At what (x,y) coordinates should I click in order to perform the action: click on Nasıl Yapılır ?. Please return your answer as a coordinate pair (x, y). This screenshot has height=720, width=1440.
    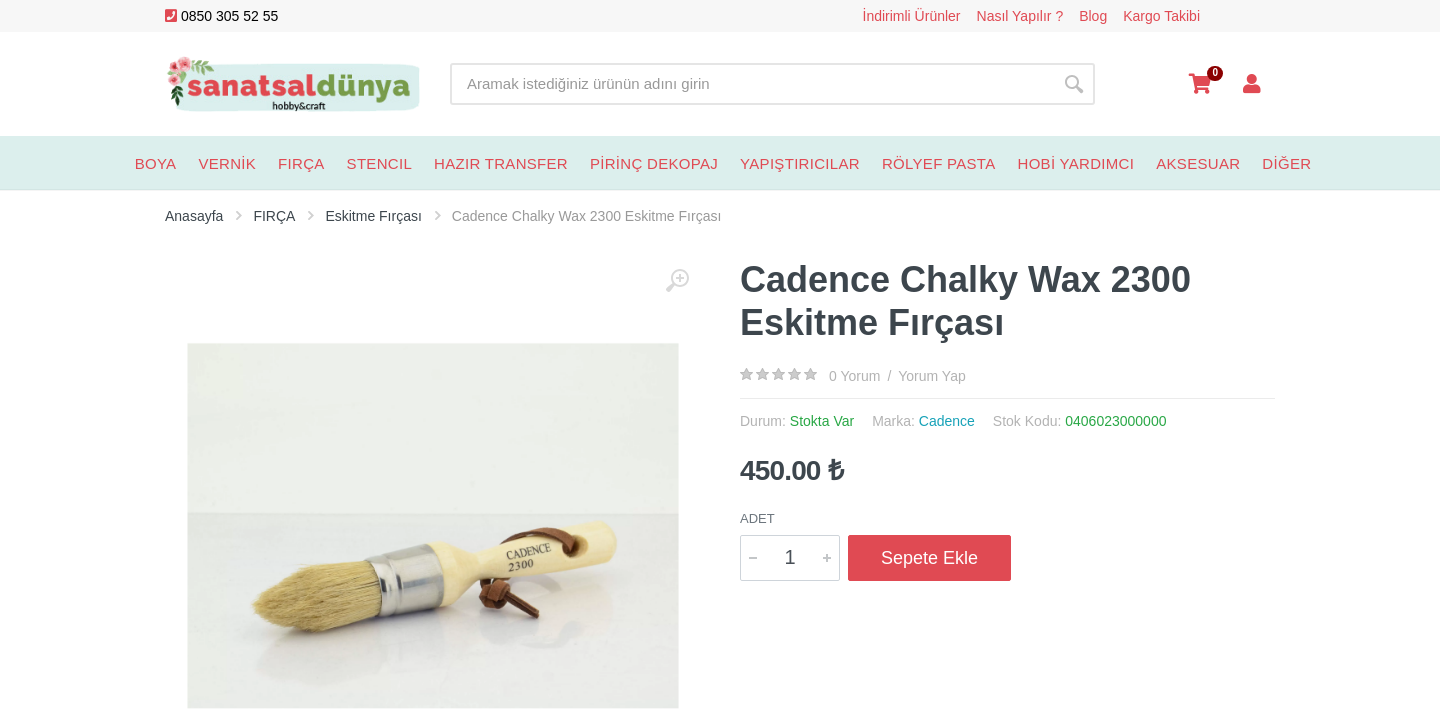
    Looking at the image, I should click on (1020, 16).